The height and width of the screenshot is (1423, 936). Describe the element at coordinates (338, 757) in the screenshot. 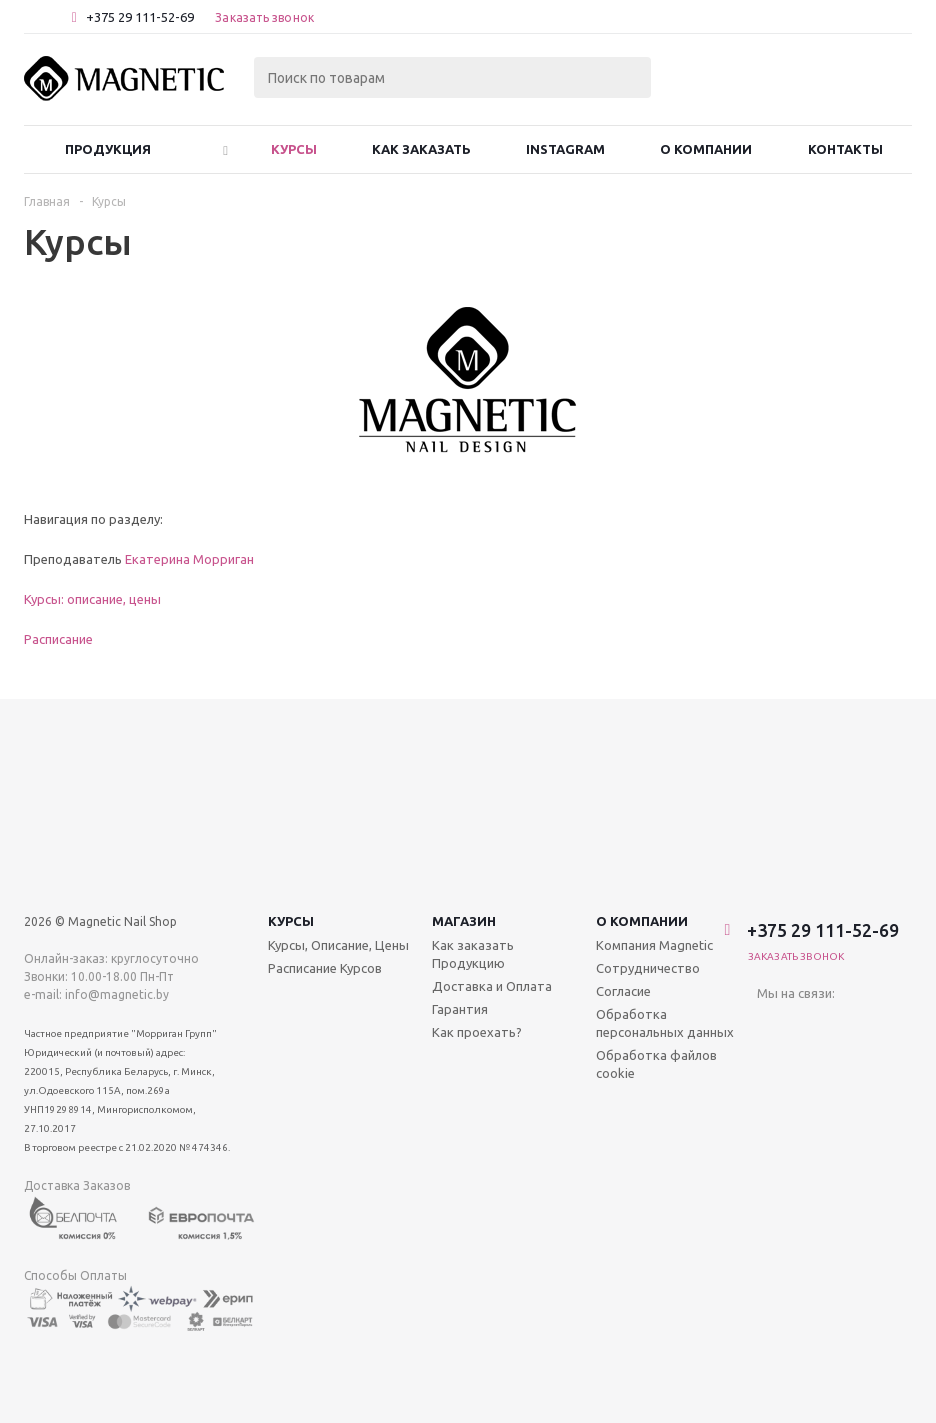

I see `Курсы, Описание, Цены` at that location.